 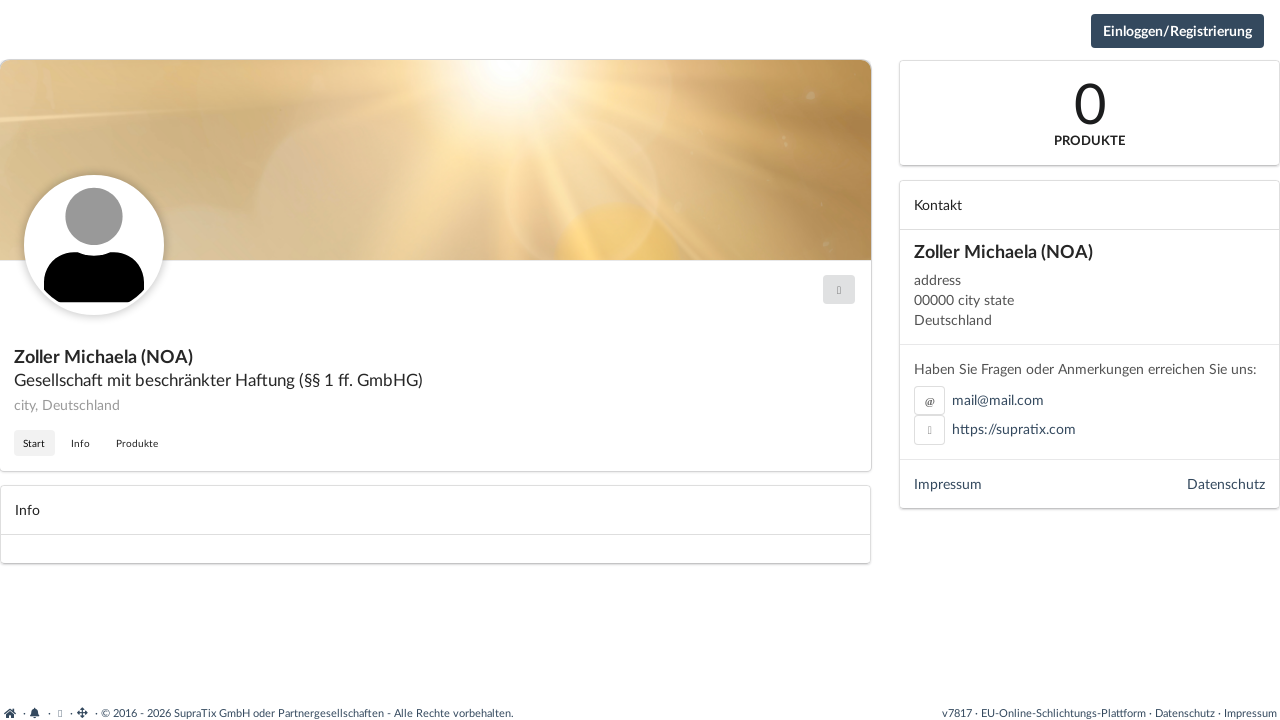 What do you see at coordinates (948, 483) in the screenshot?
I see `Impressum` at bounding box center [948, 483].